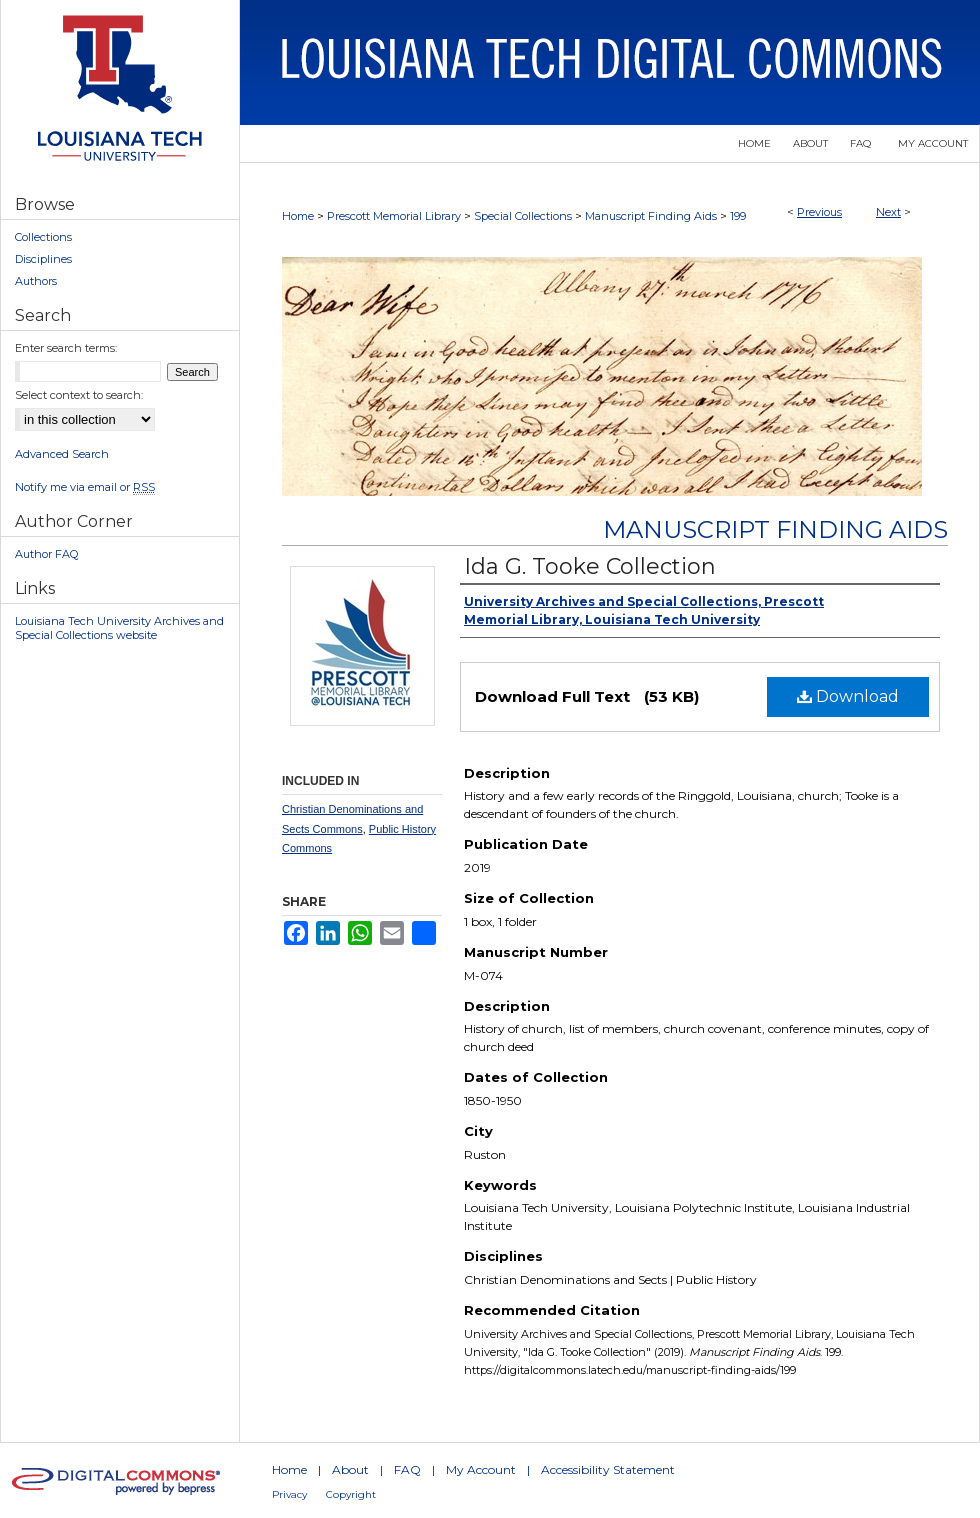  I want to click on Accessibility Statement, so click(608, 1469).